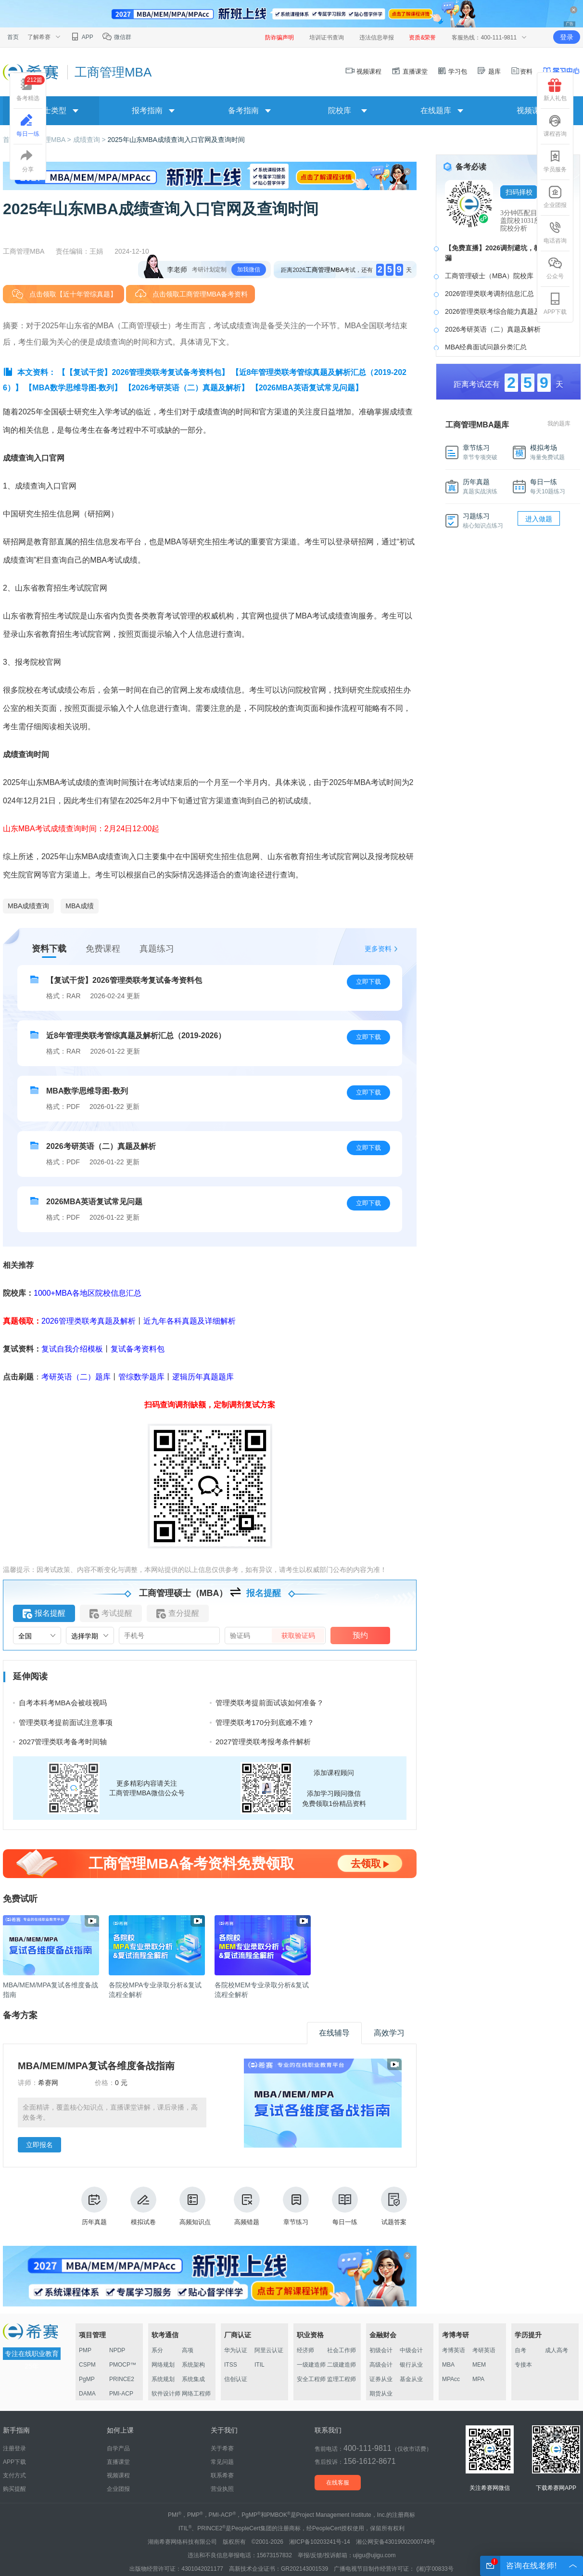 The image size is (583, 2576). What do you see at coordinates (363, 71) in the screenshot?
I see `视频课程` at bounding box center [363, 71].